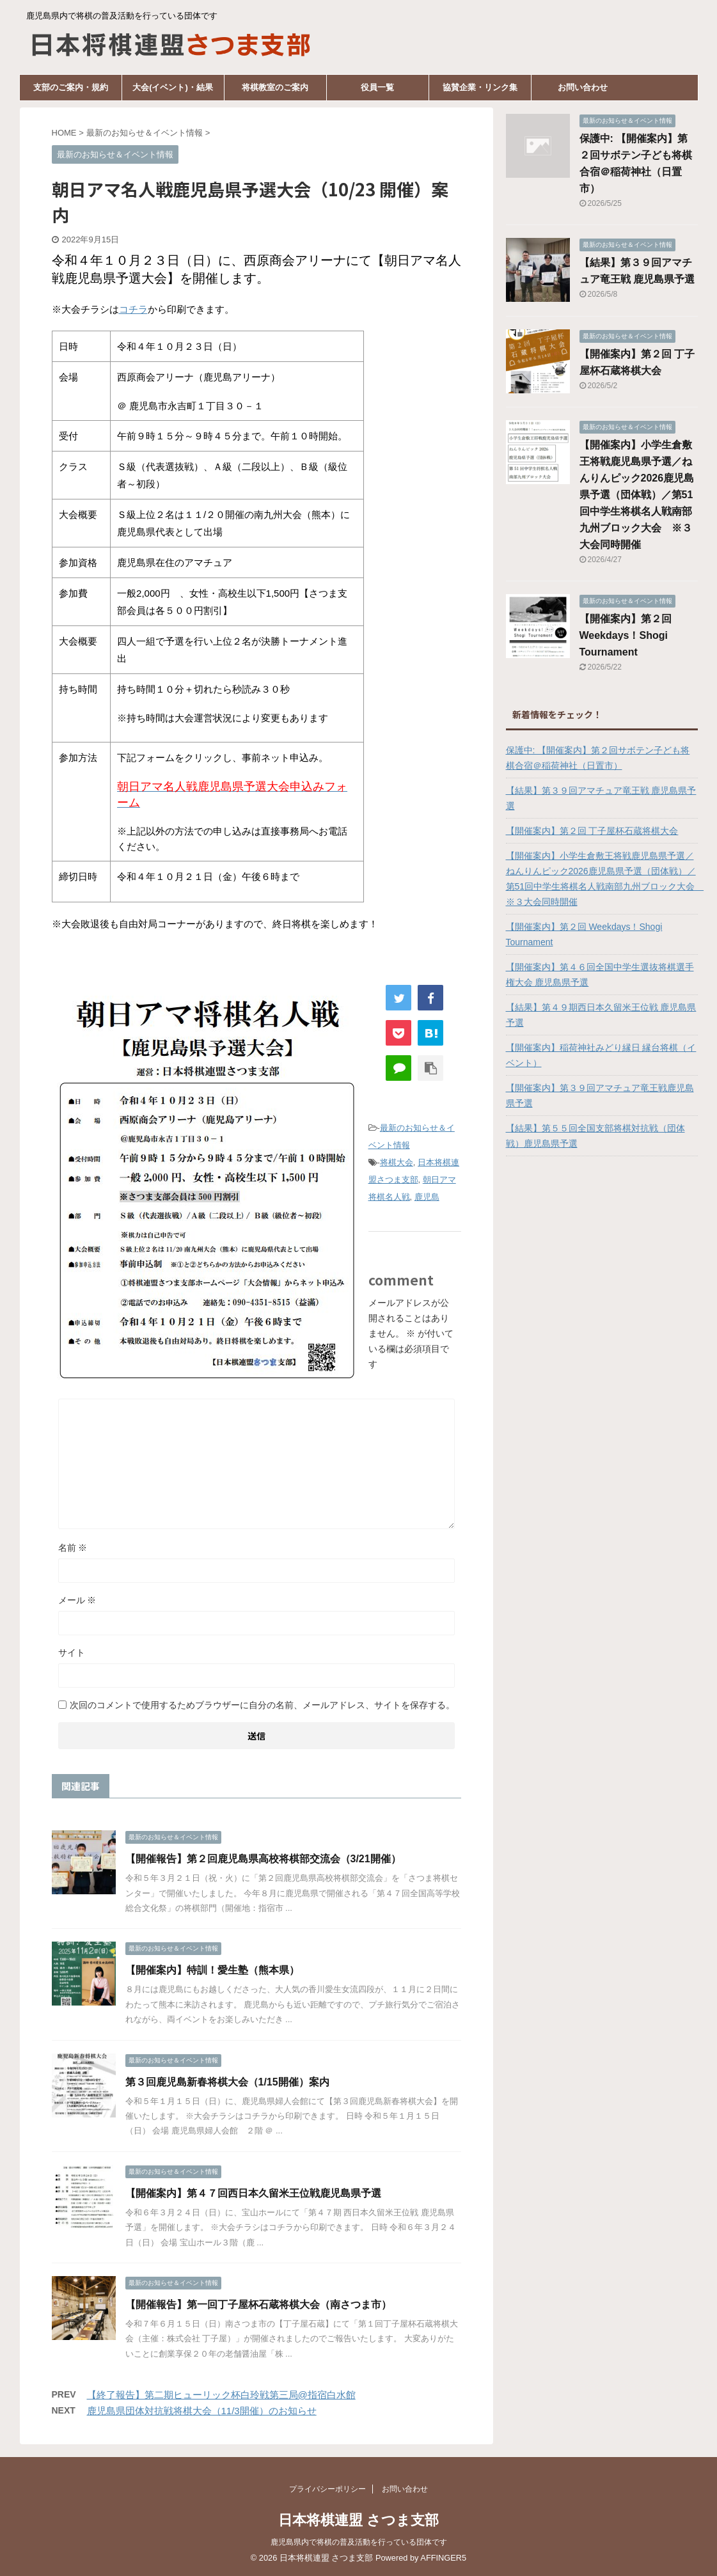  What do you see at coordinates (275, 87) in the screenshot?
I see `将棋教室のご案内` at bounding box center [275, 87].